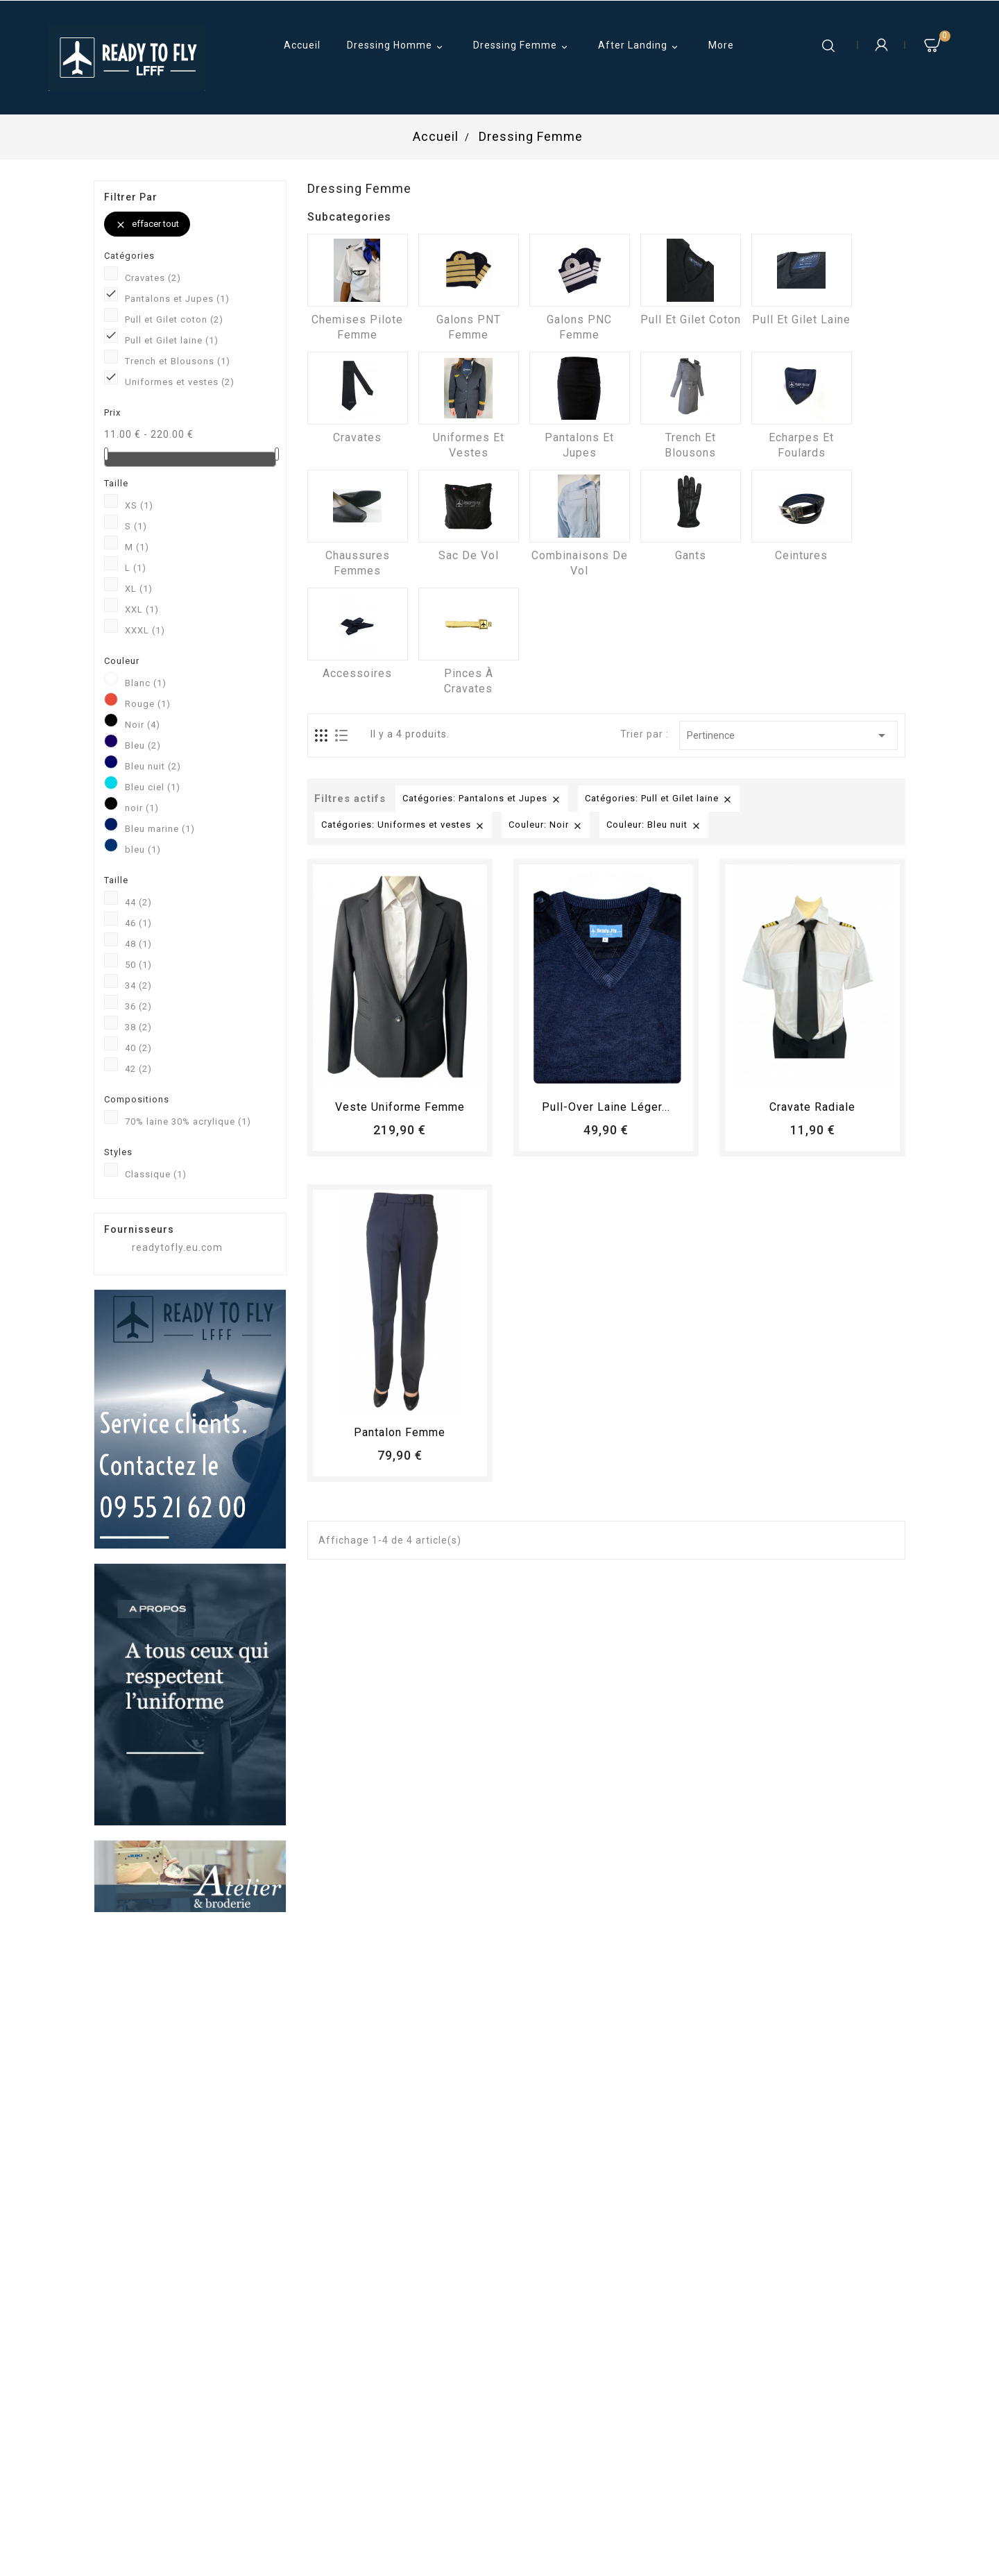  I want to click on 36, so click(138, 1006).